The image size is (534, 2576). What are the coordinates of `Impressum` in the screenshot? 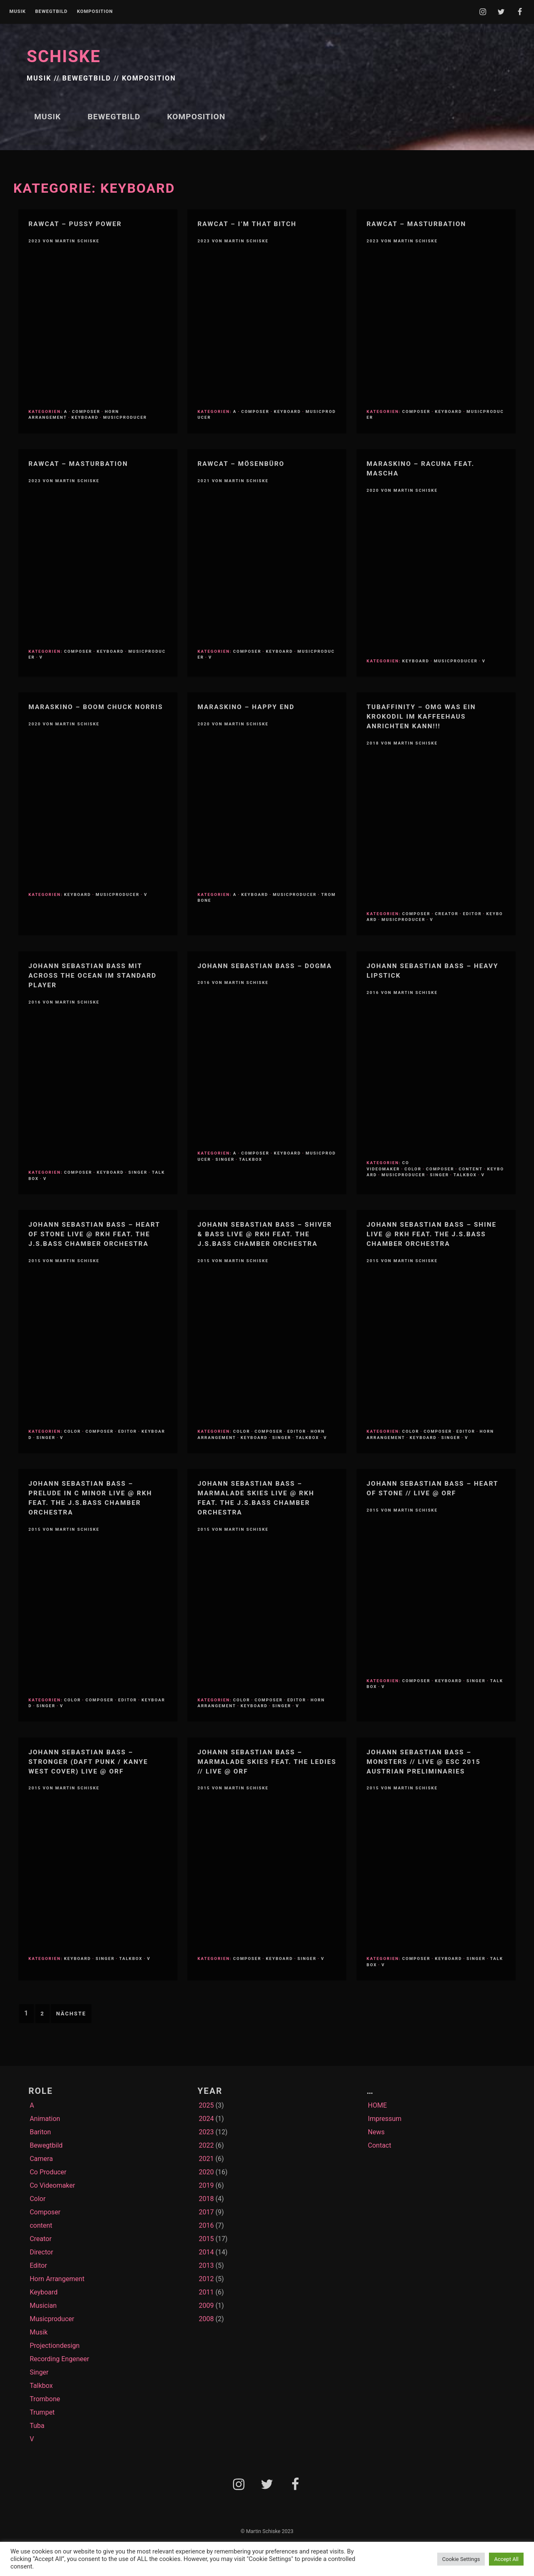 It's located at (385, 2119).